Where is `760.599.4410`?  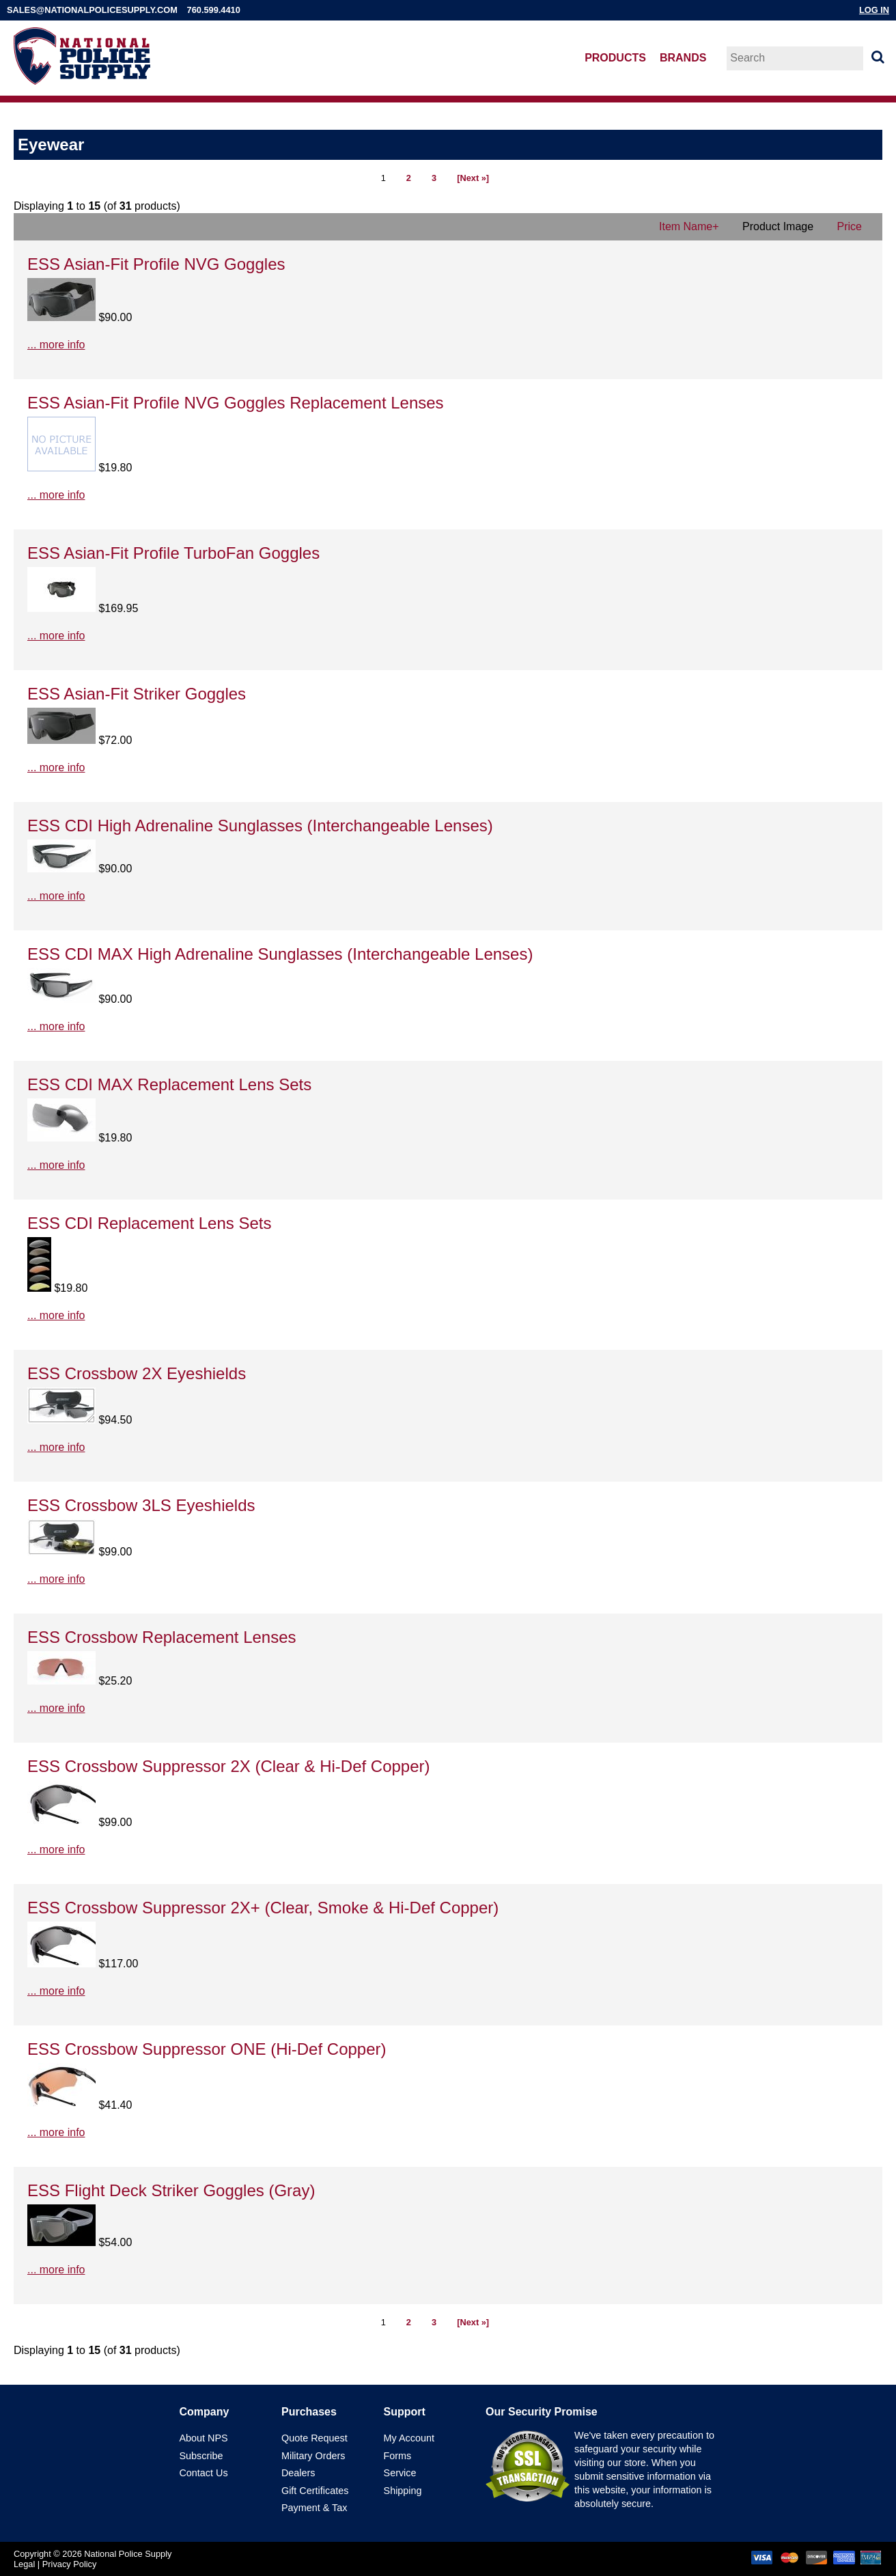 760.599.4410 is located at coordinates (213, 10).